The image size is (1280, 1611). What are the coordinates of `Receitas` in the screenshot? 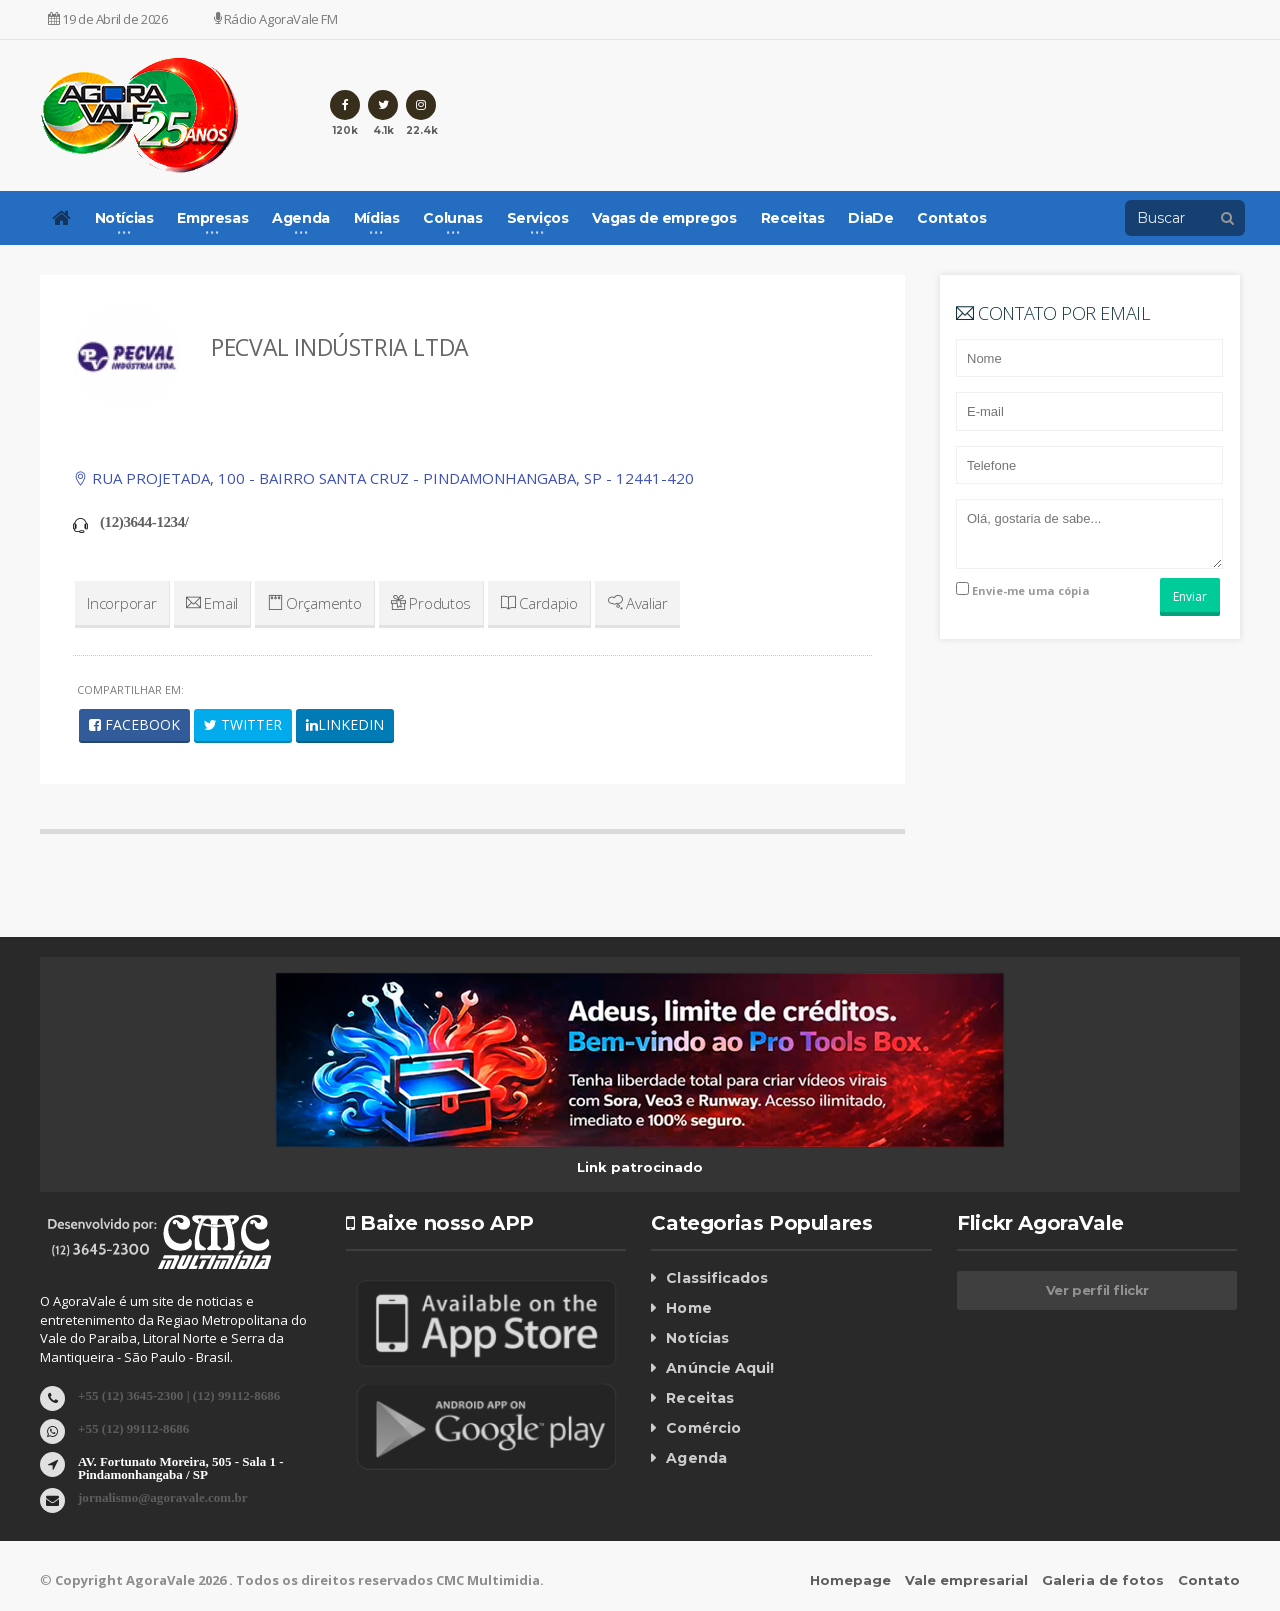 It's located at (793, 218).